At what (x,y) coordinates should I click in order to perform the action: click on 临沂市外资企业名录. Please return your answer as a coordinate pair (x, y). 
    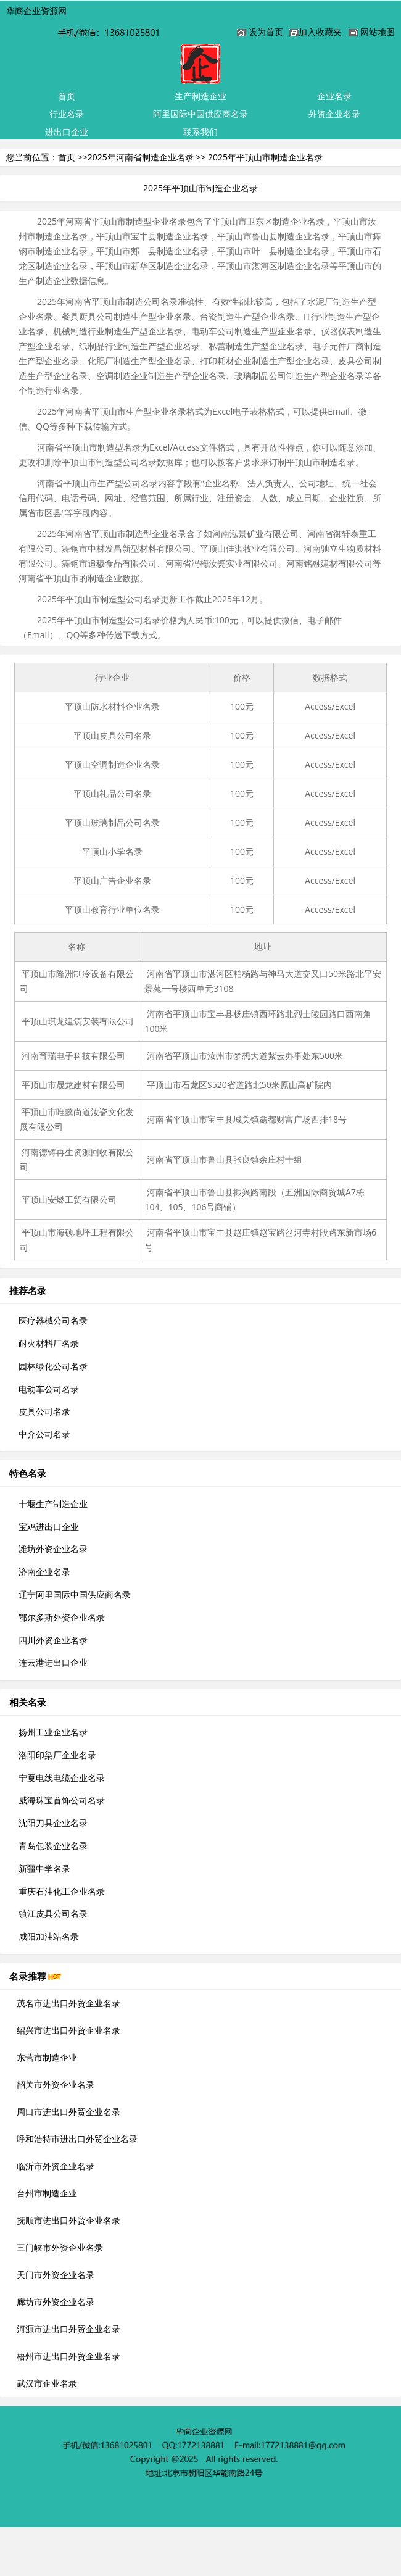
    Looking at the image, I should click on (55, 2166).